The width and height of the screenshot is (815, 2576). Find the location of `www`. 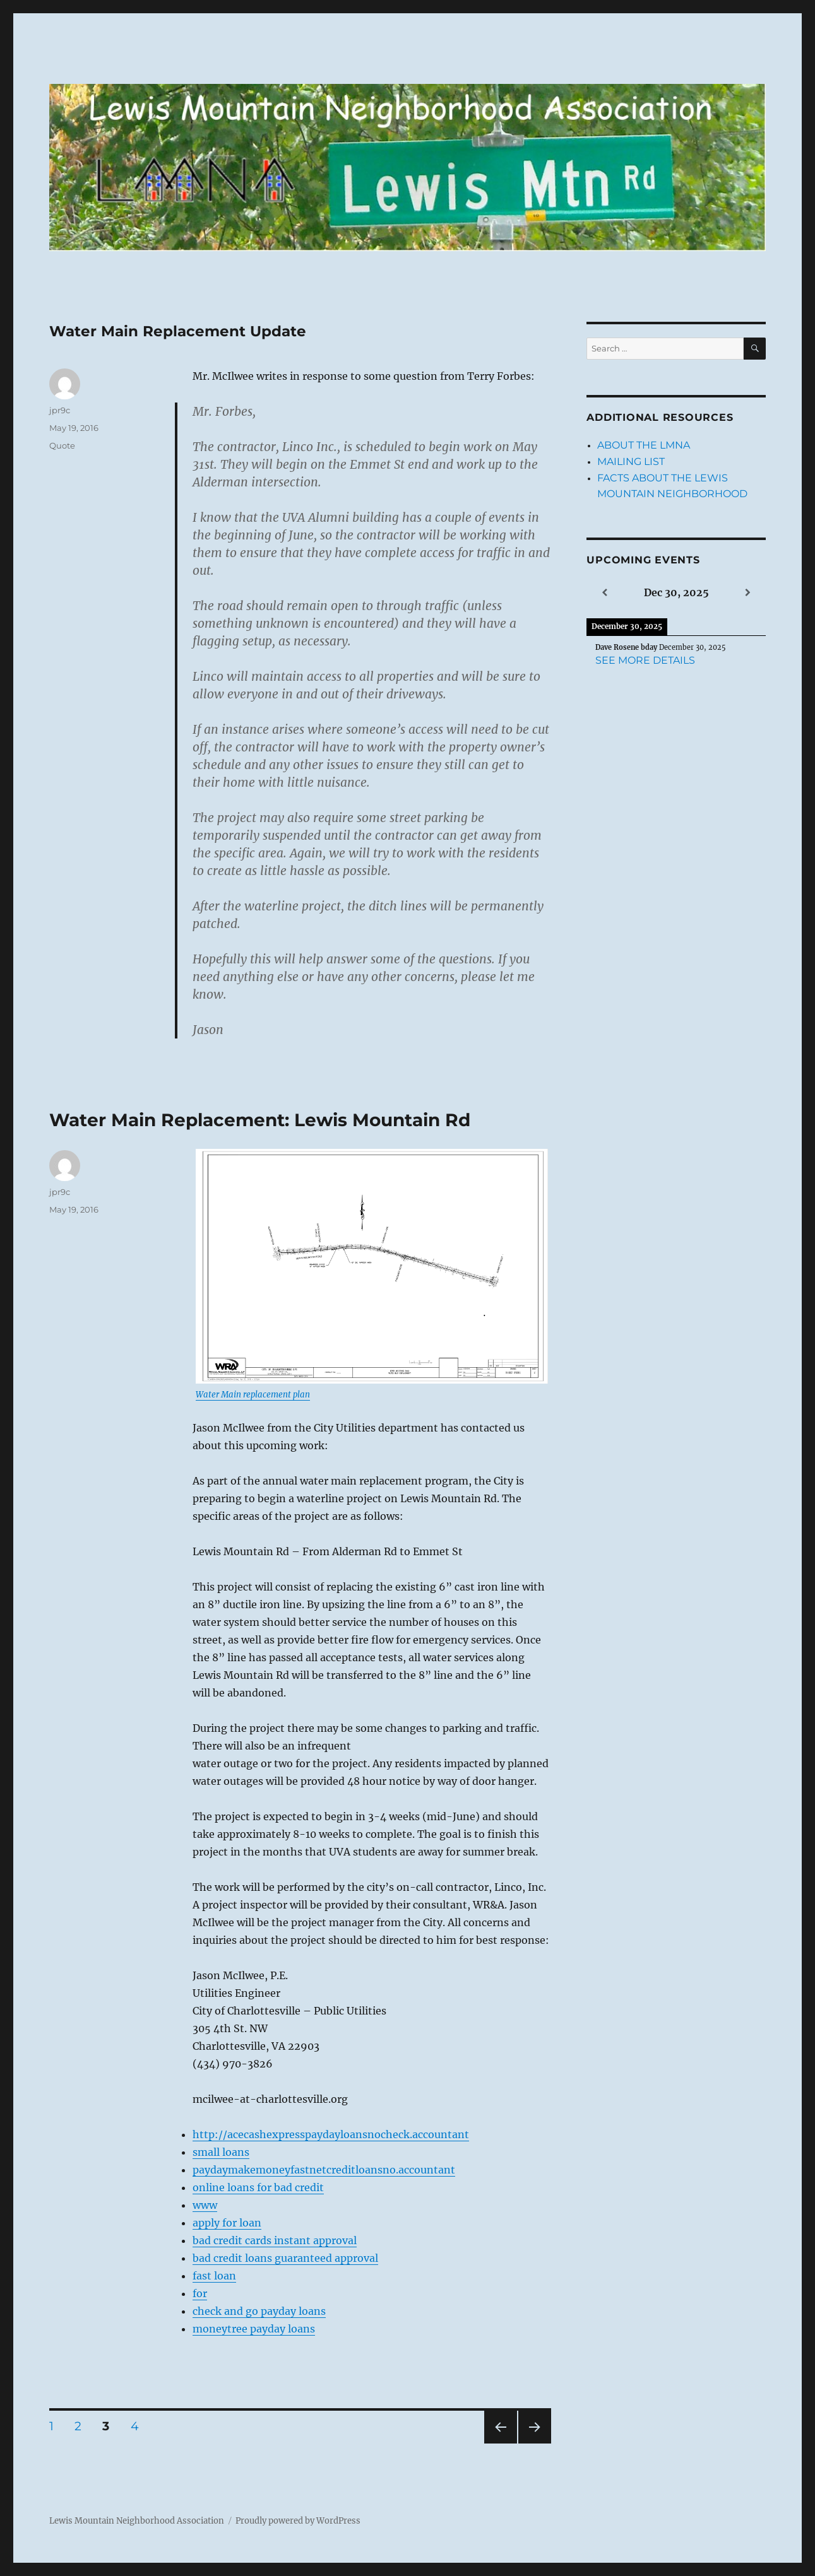

www is located at coordinates (205, 2205).